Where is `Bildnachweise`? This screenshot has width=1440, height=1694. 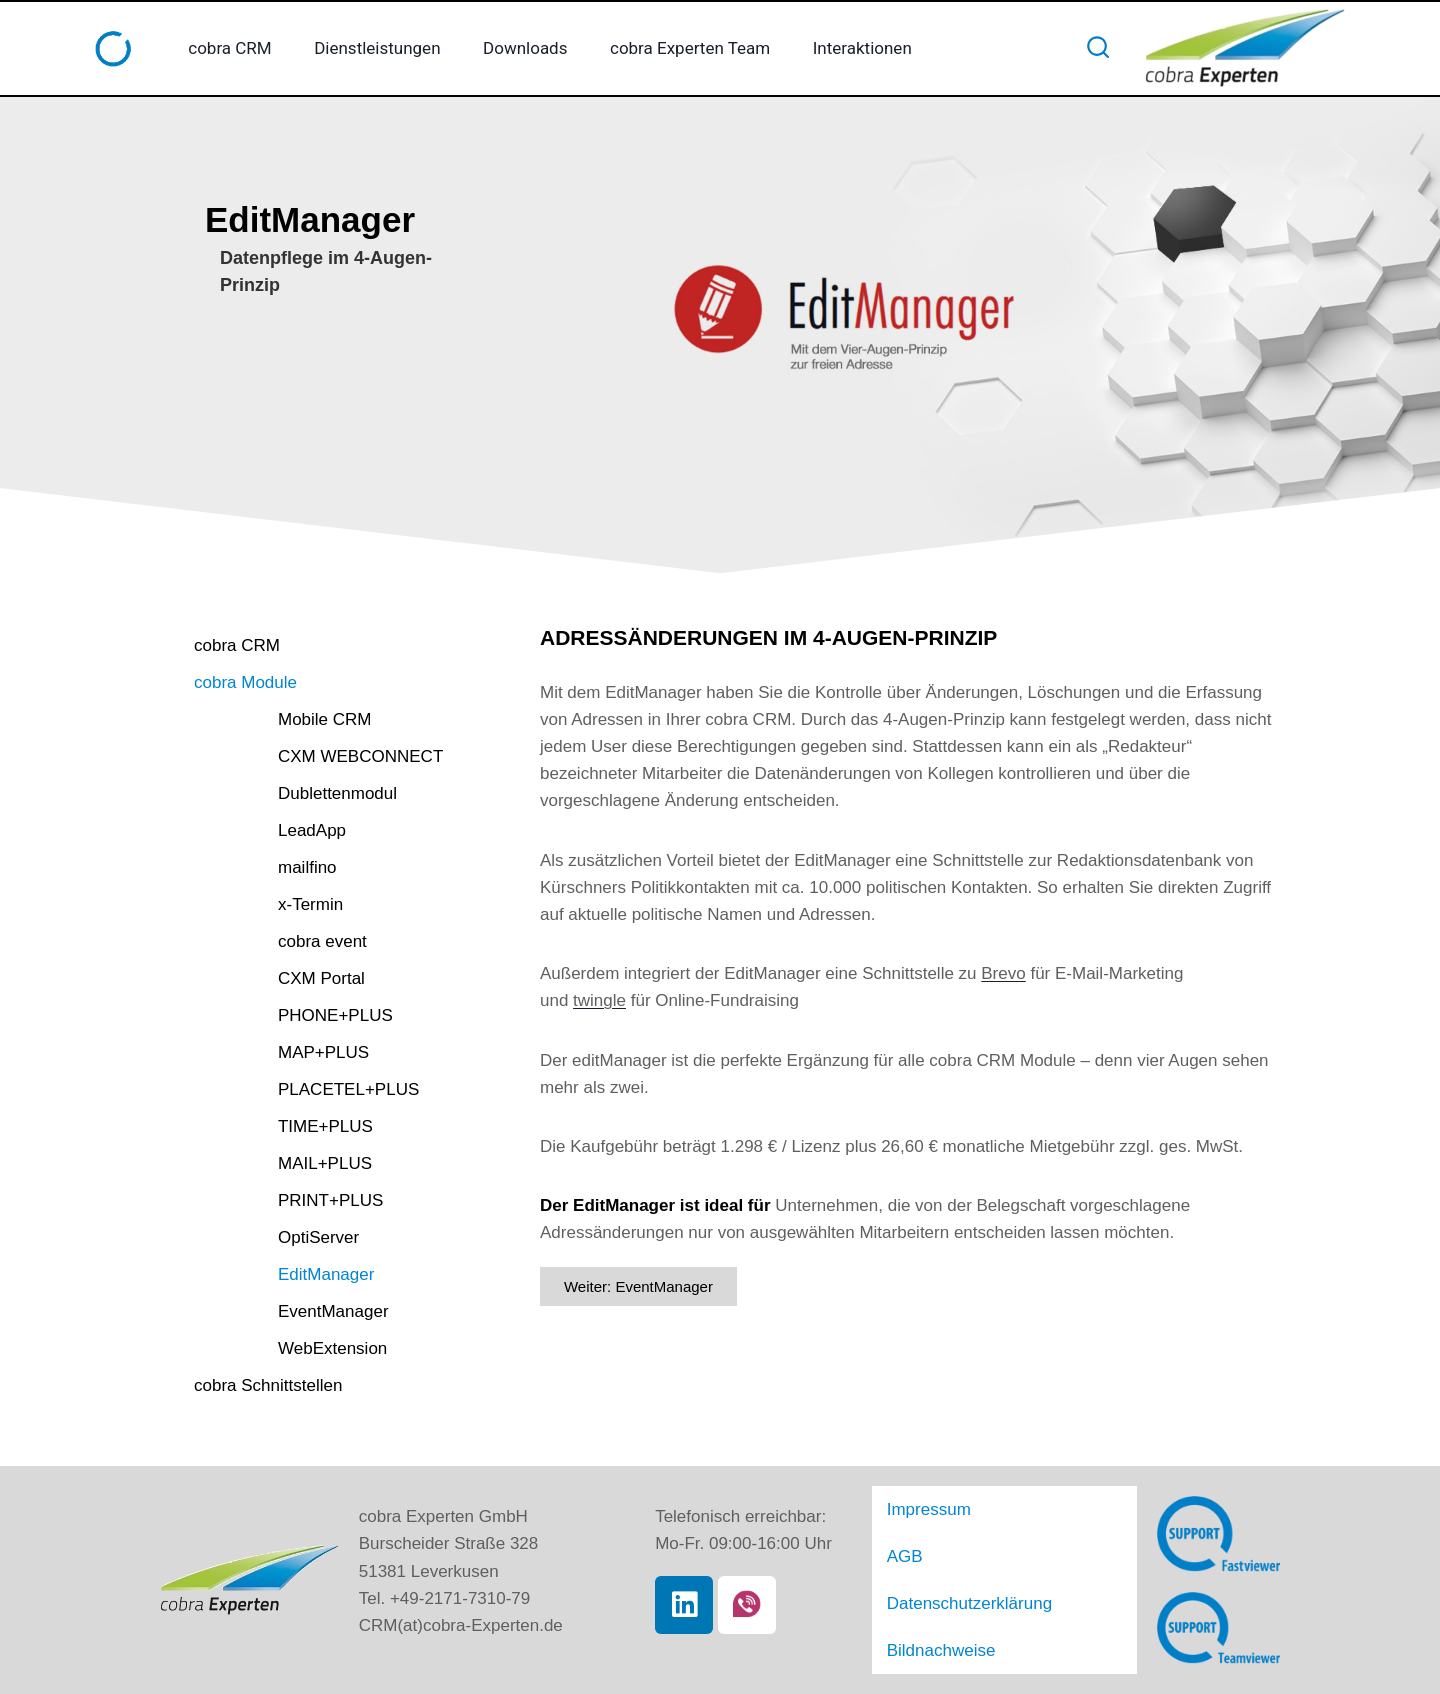 Bildnachweise is located at coordinates (946, 1647).